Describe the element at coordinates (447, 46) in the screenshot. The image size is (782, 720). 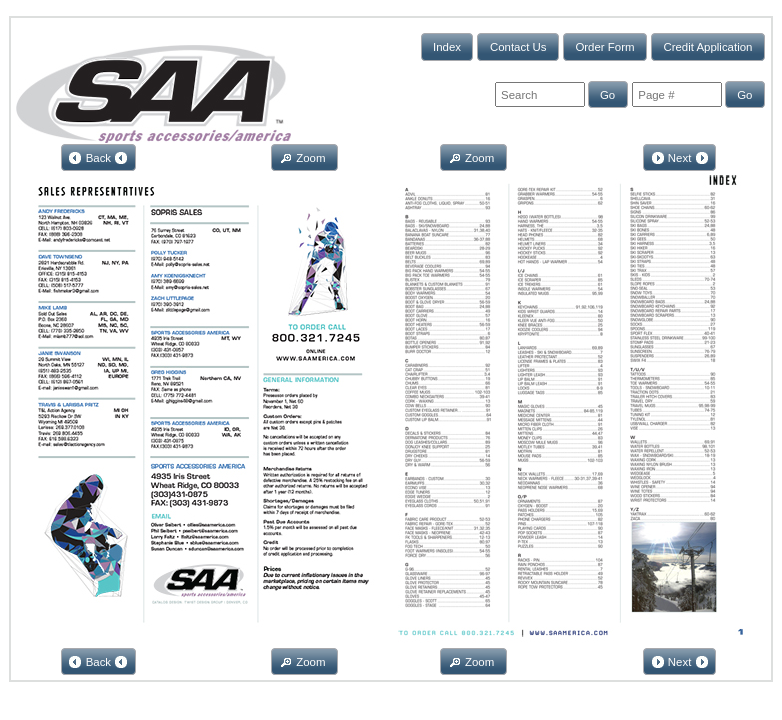
I see `[button]` at that location.